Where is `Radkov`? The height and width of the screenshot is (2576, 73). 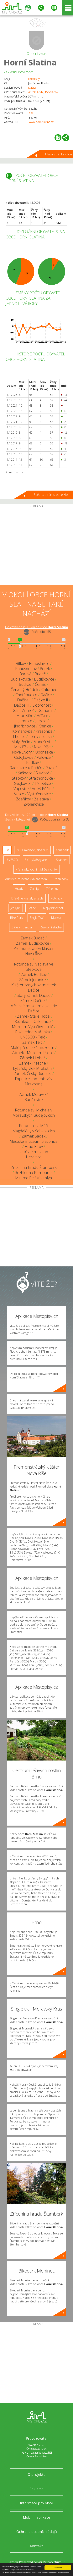 Radkov is located at coordinates (32, 762).